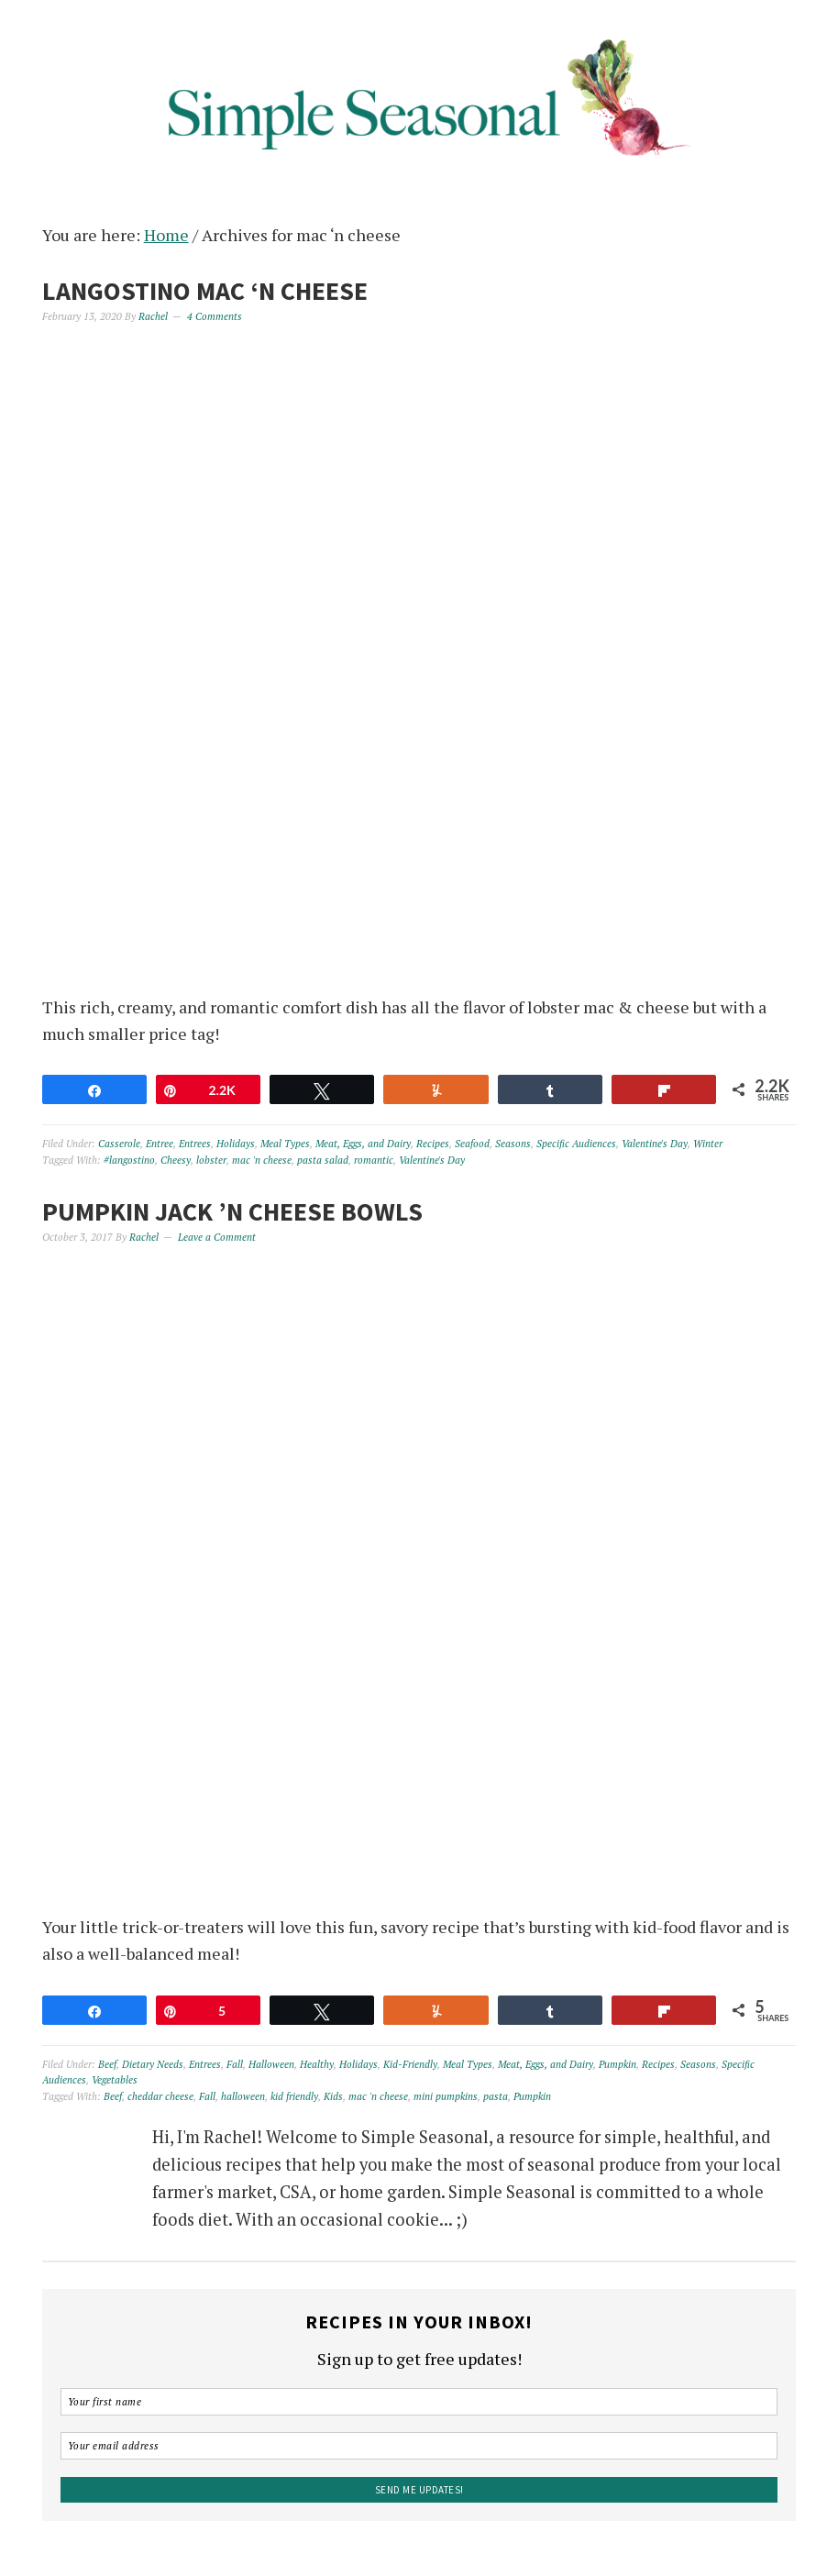  Describe the element at coordinates (285, 1143) in the screenshot. I see `Meal Types` at that location.